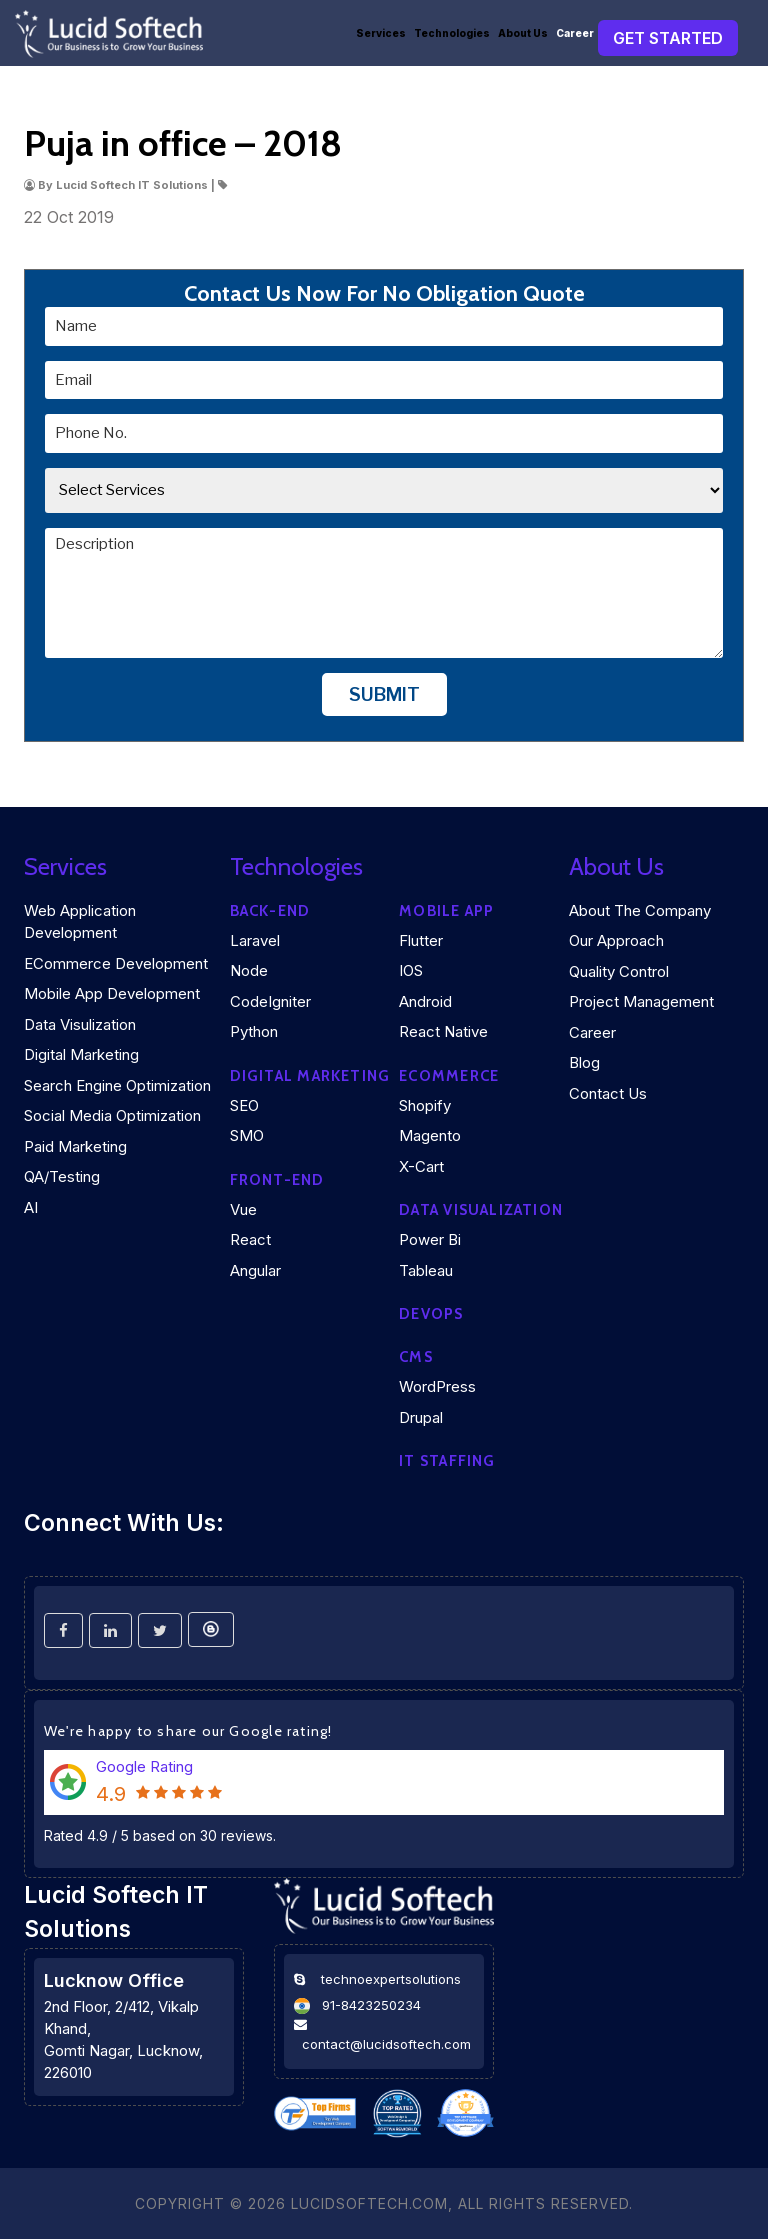  I want to click on Search Engine Optimization, so click(117, 1085).